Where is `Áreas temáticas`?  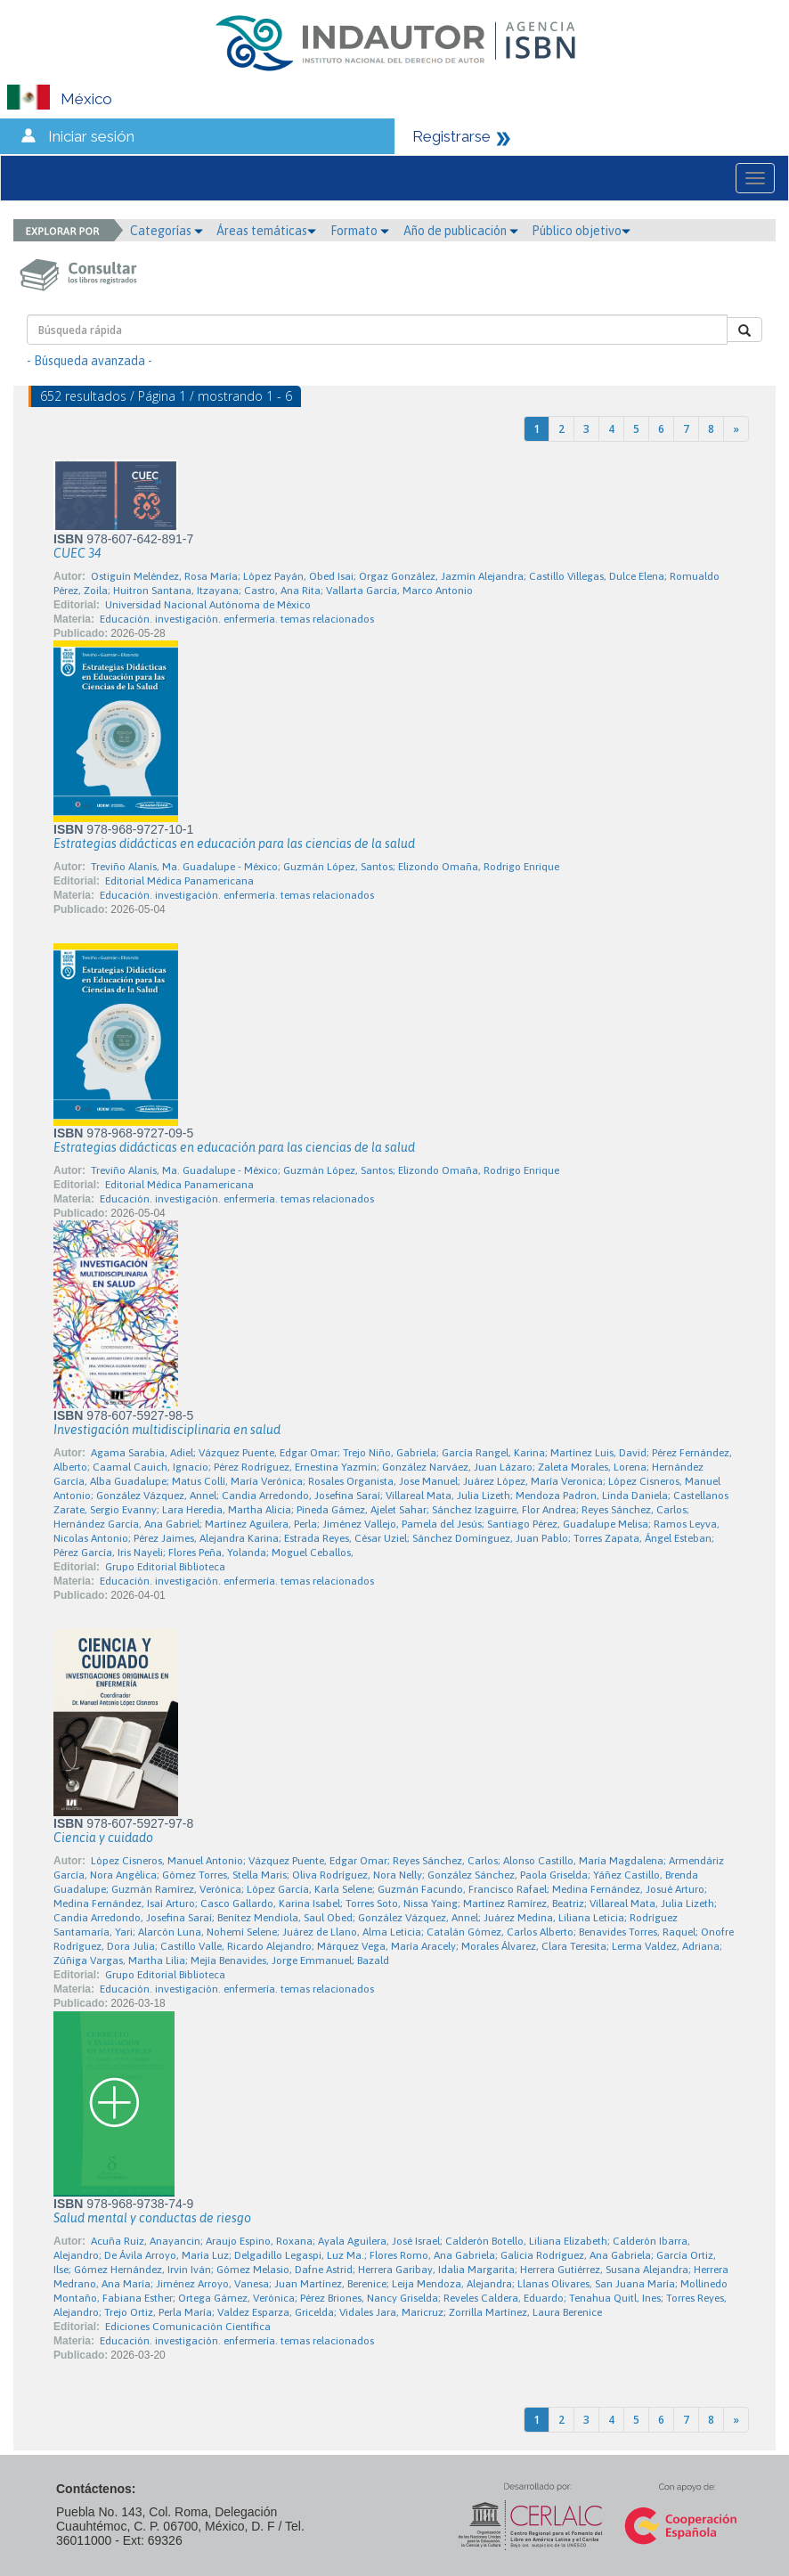 Áreas temáticas is located at coordinates (266, 231).